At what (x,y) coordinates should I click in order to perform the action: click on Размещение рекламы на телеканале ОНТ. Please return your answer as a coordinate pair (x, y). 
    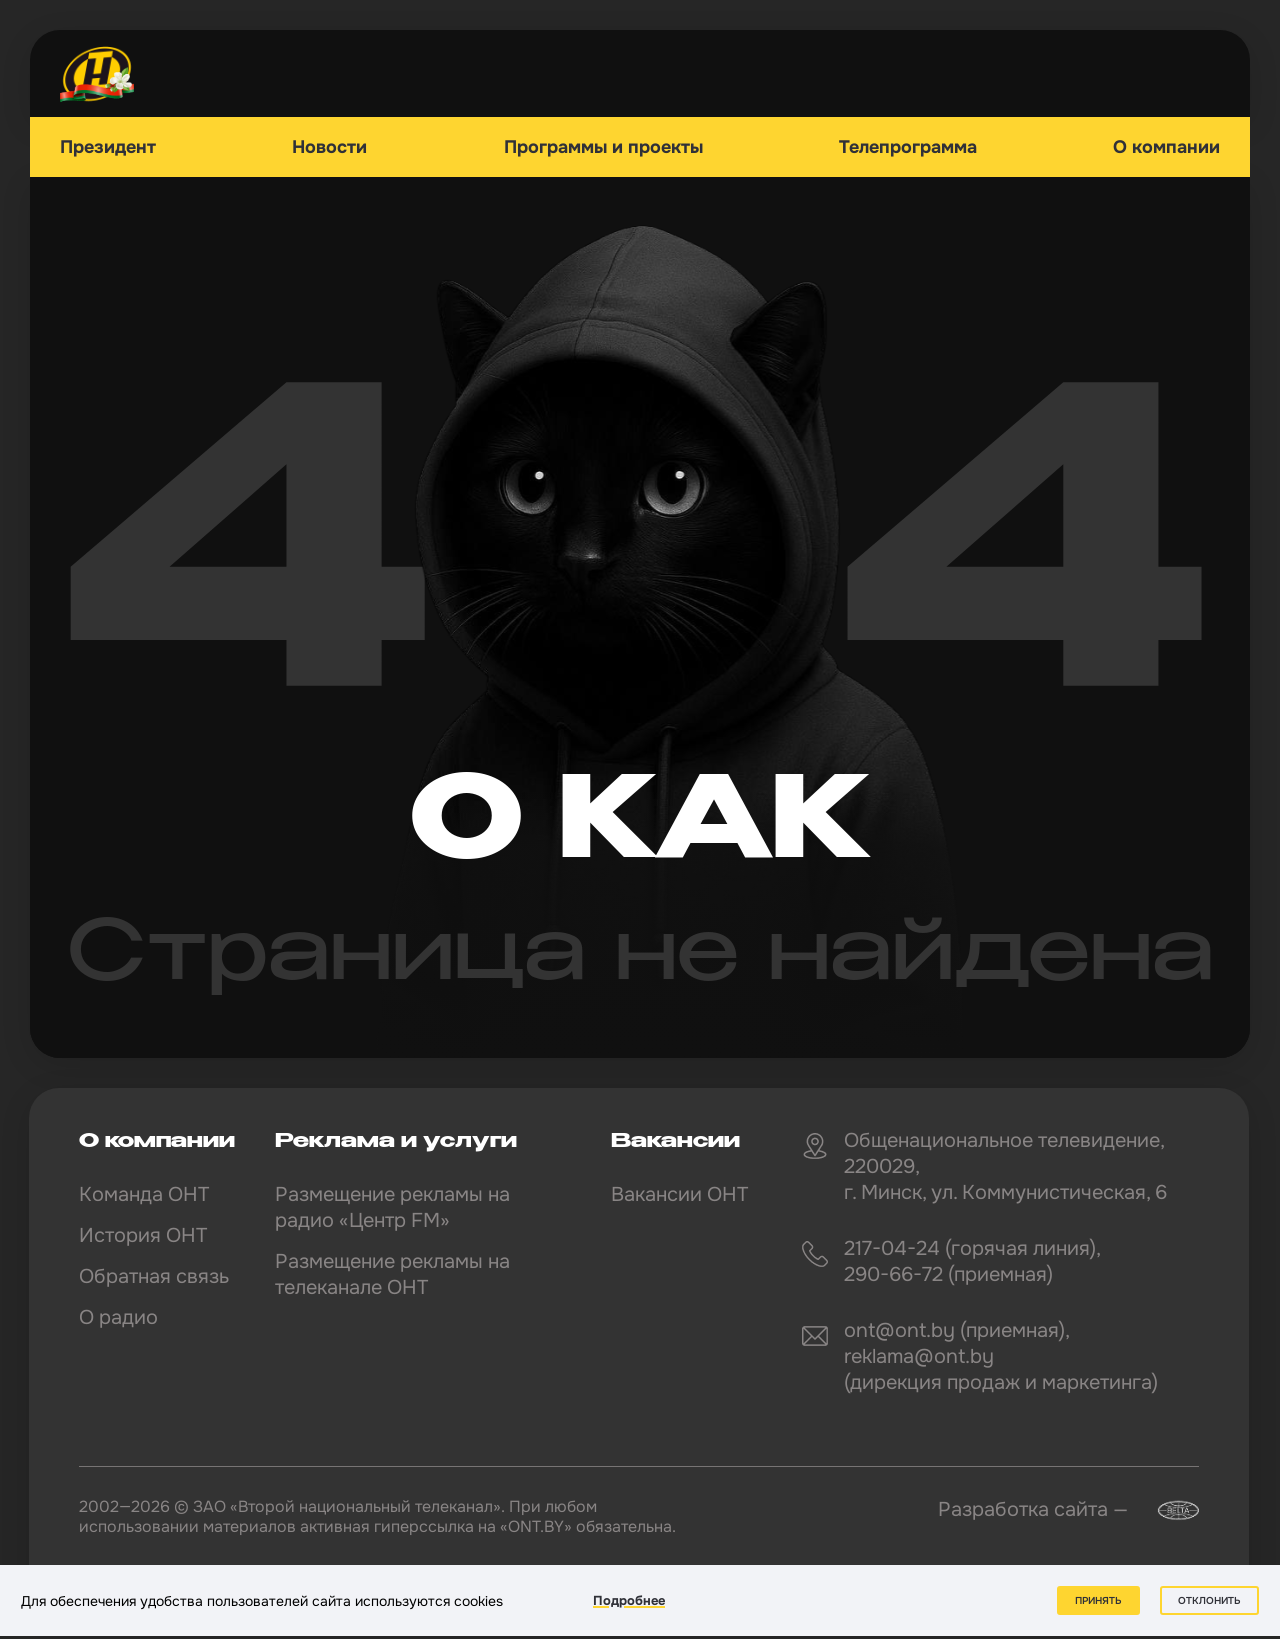
    Looking at the image, I should click on (392, 1274).